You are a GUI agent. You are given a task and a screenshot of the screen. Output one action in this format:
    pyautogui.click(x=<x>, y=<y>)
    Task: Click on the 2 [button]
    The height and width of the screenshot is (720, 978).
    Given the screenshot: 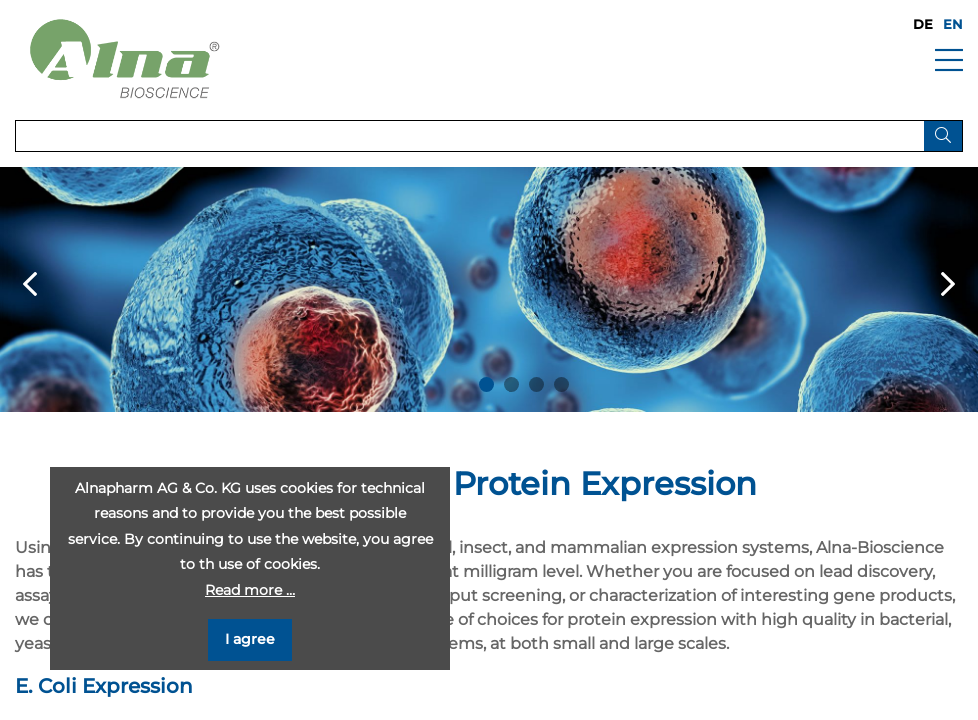 What is the action you would take?
    pyautogui.click(x=511, y=384)
    